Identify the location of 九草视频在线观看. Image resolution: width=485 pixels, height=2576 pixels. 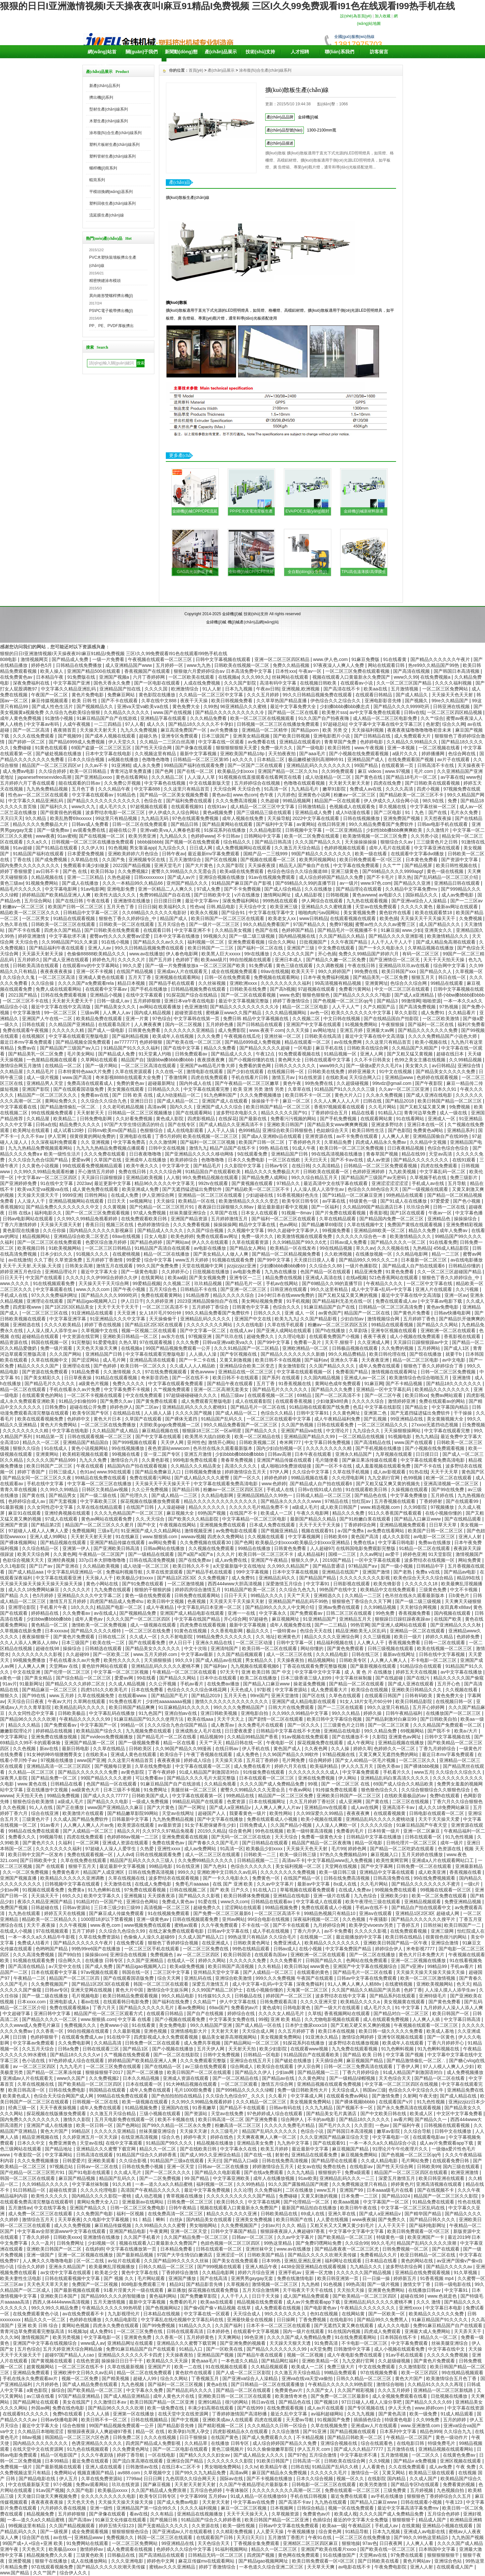
(394, 1454).